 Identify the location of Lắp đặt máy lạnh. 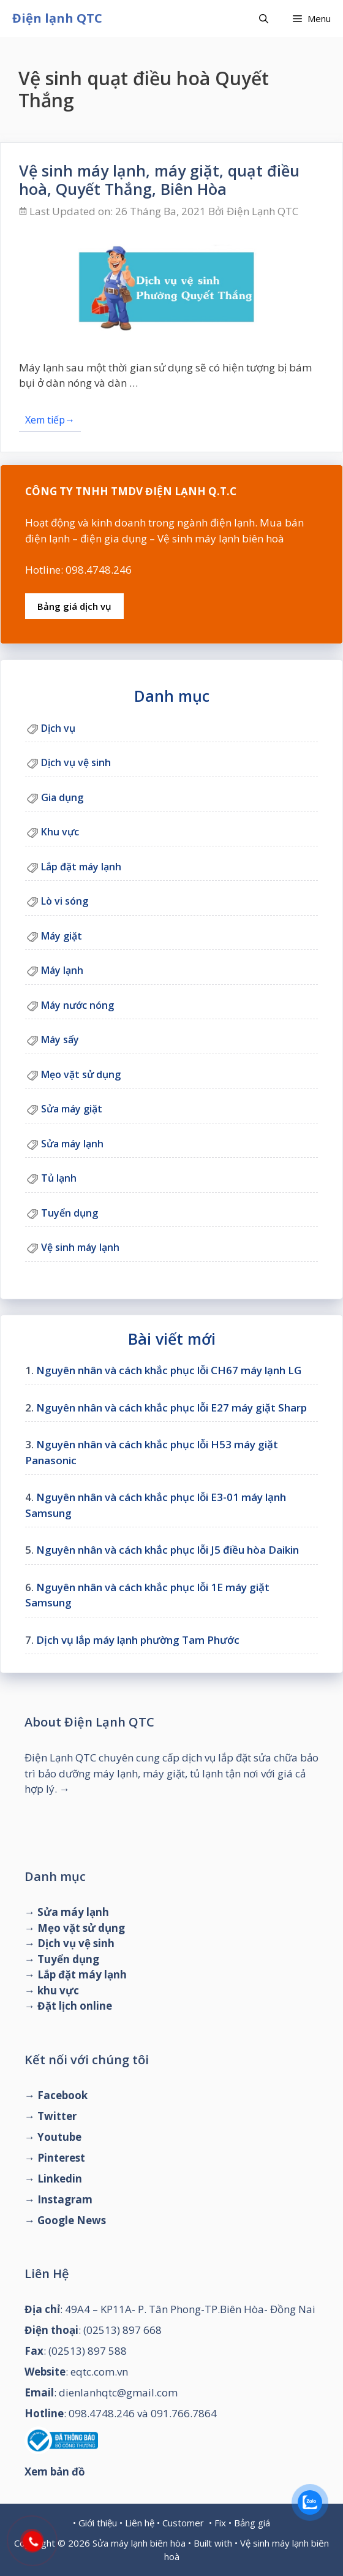
(81, 866).